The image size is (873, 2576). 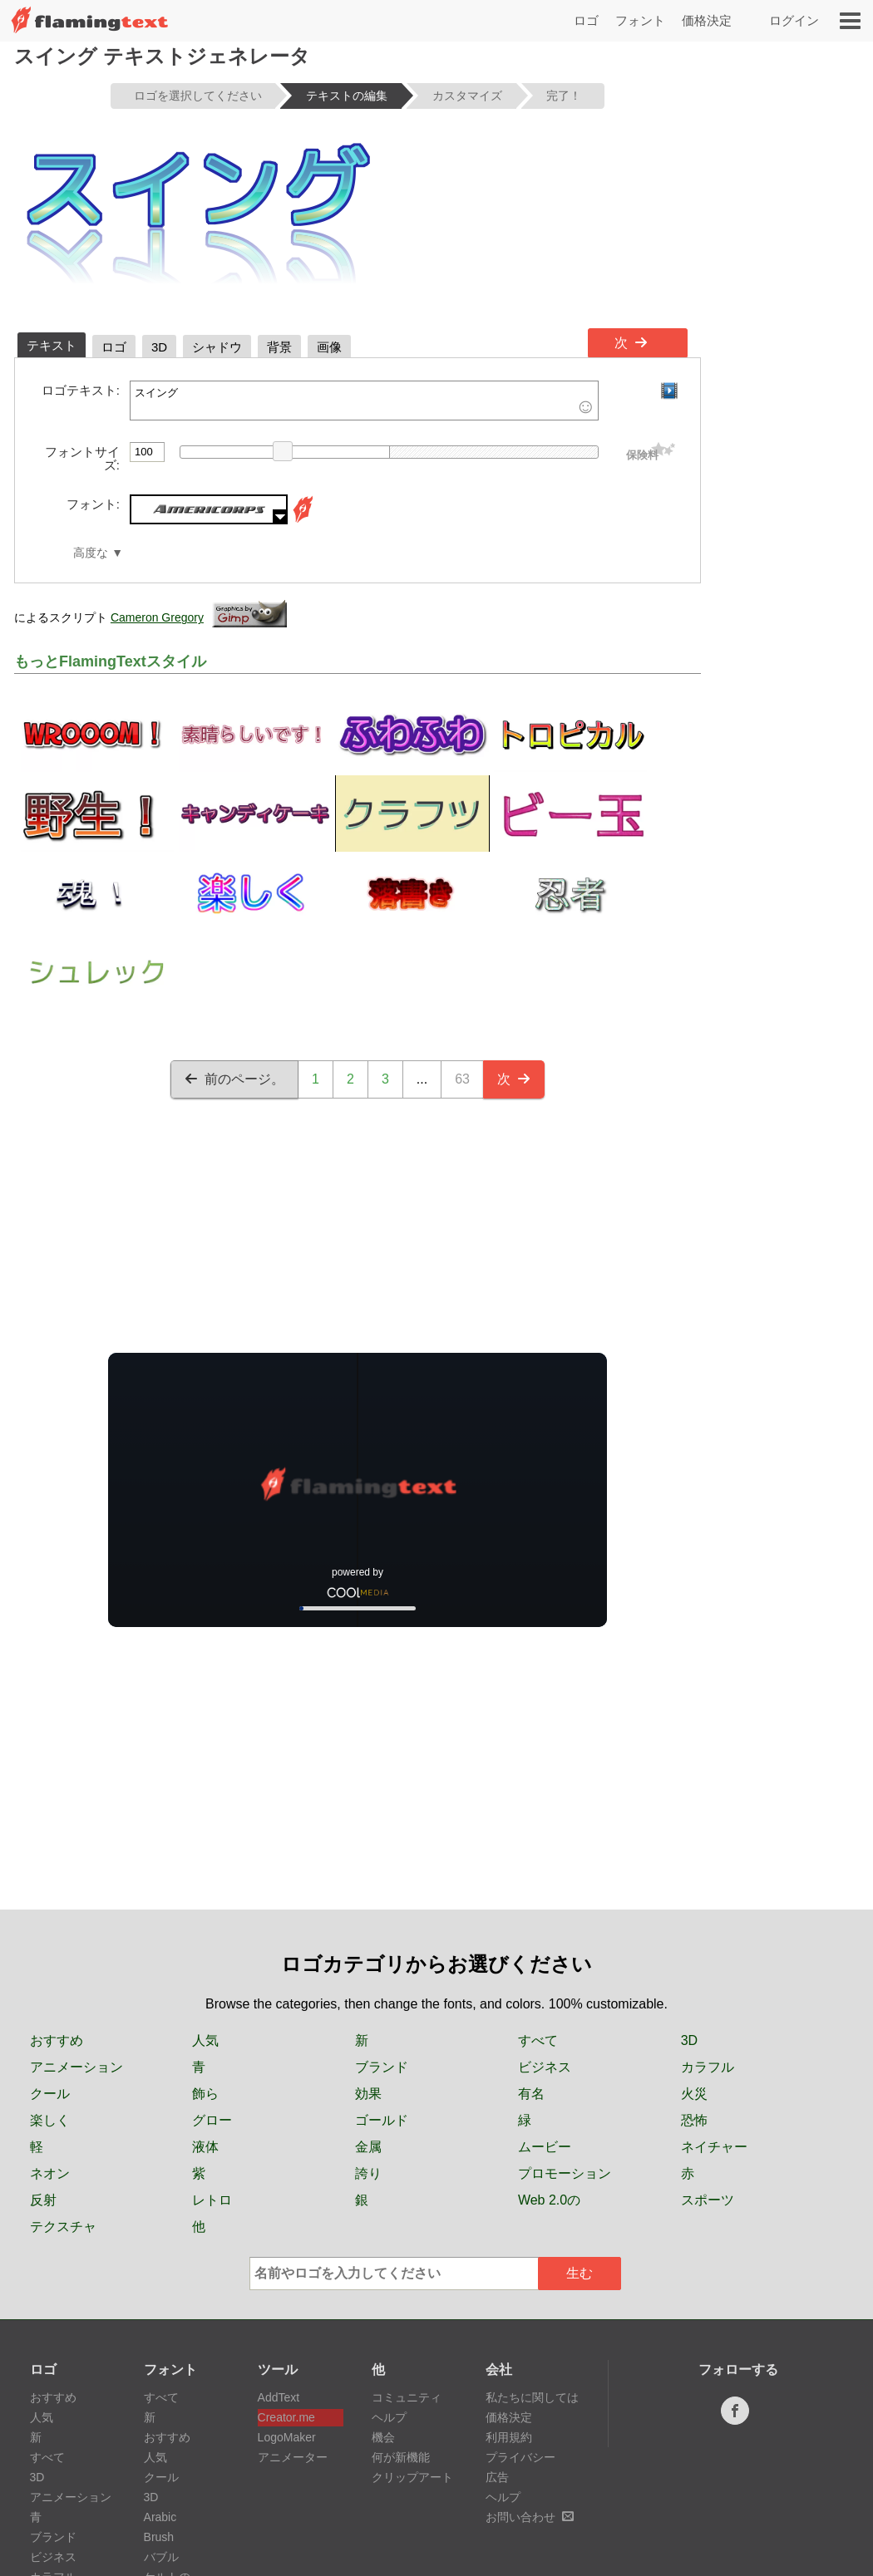 What do you see at coordinates (694, 2120) in the screenshot?
I see `恐怖` at bounding box center [694, 2120].